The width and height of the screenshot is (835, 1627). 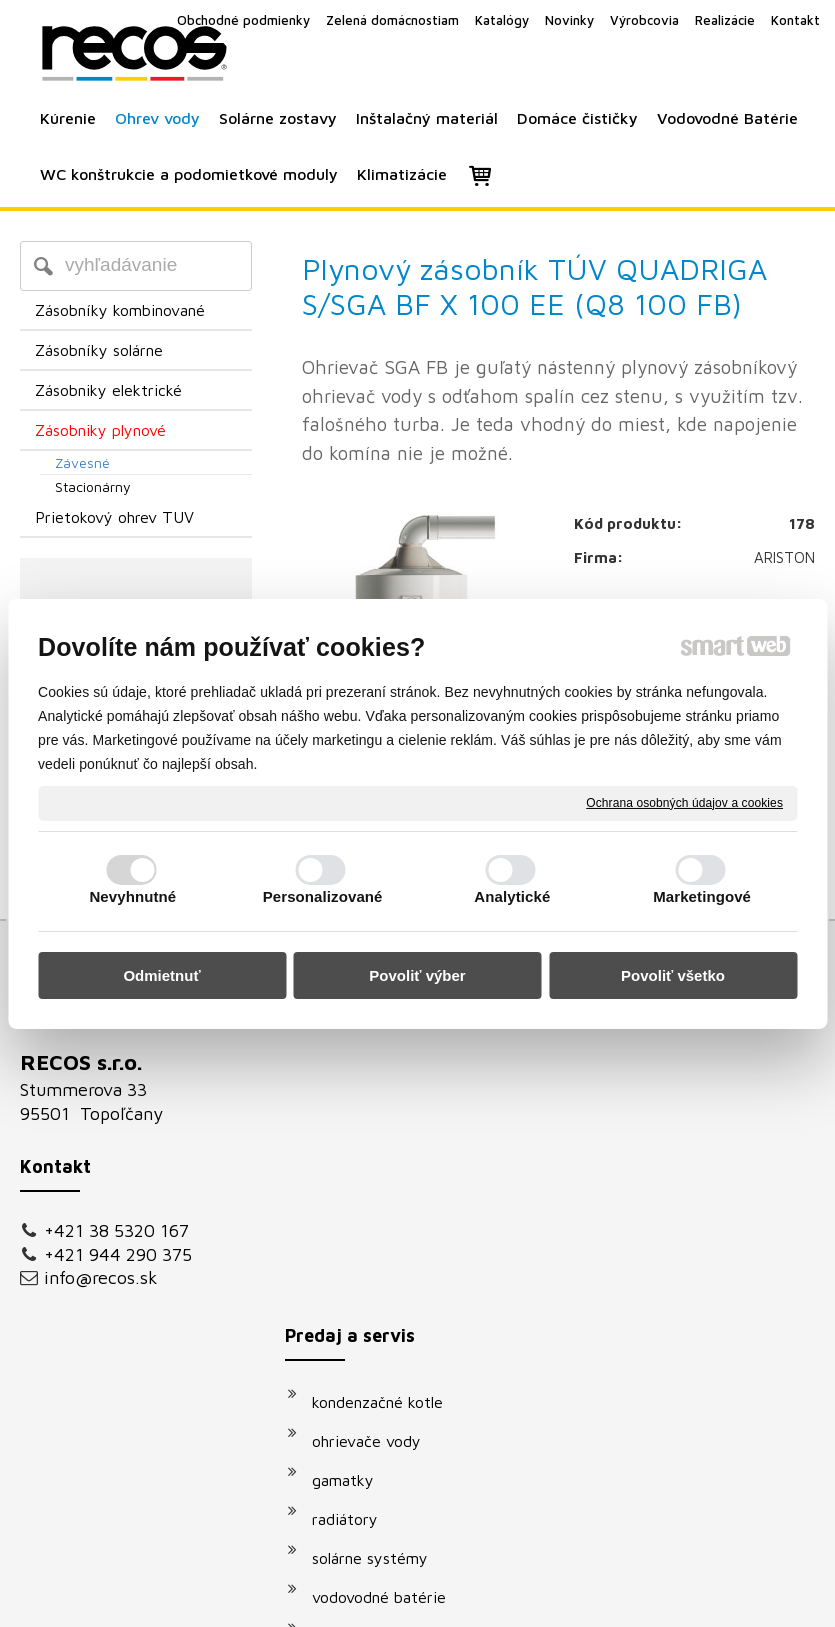 What do you see at coordinates (118, 1254) in the screenshot?
I see `+421 944 290 375` at bounding box center [118, 1254].